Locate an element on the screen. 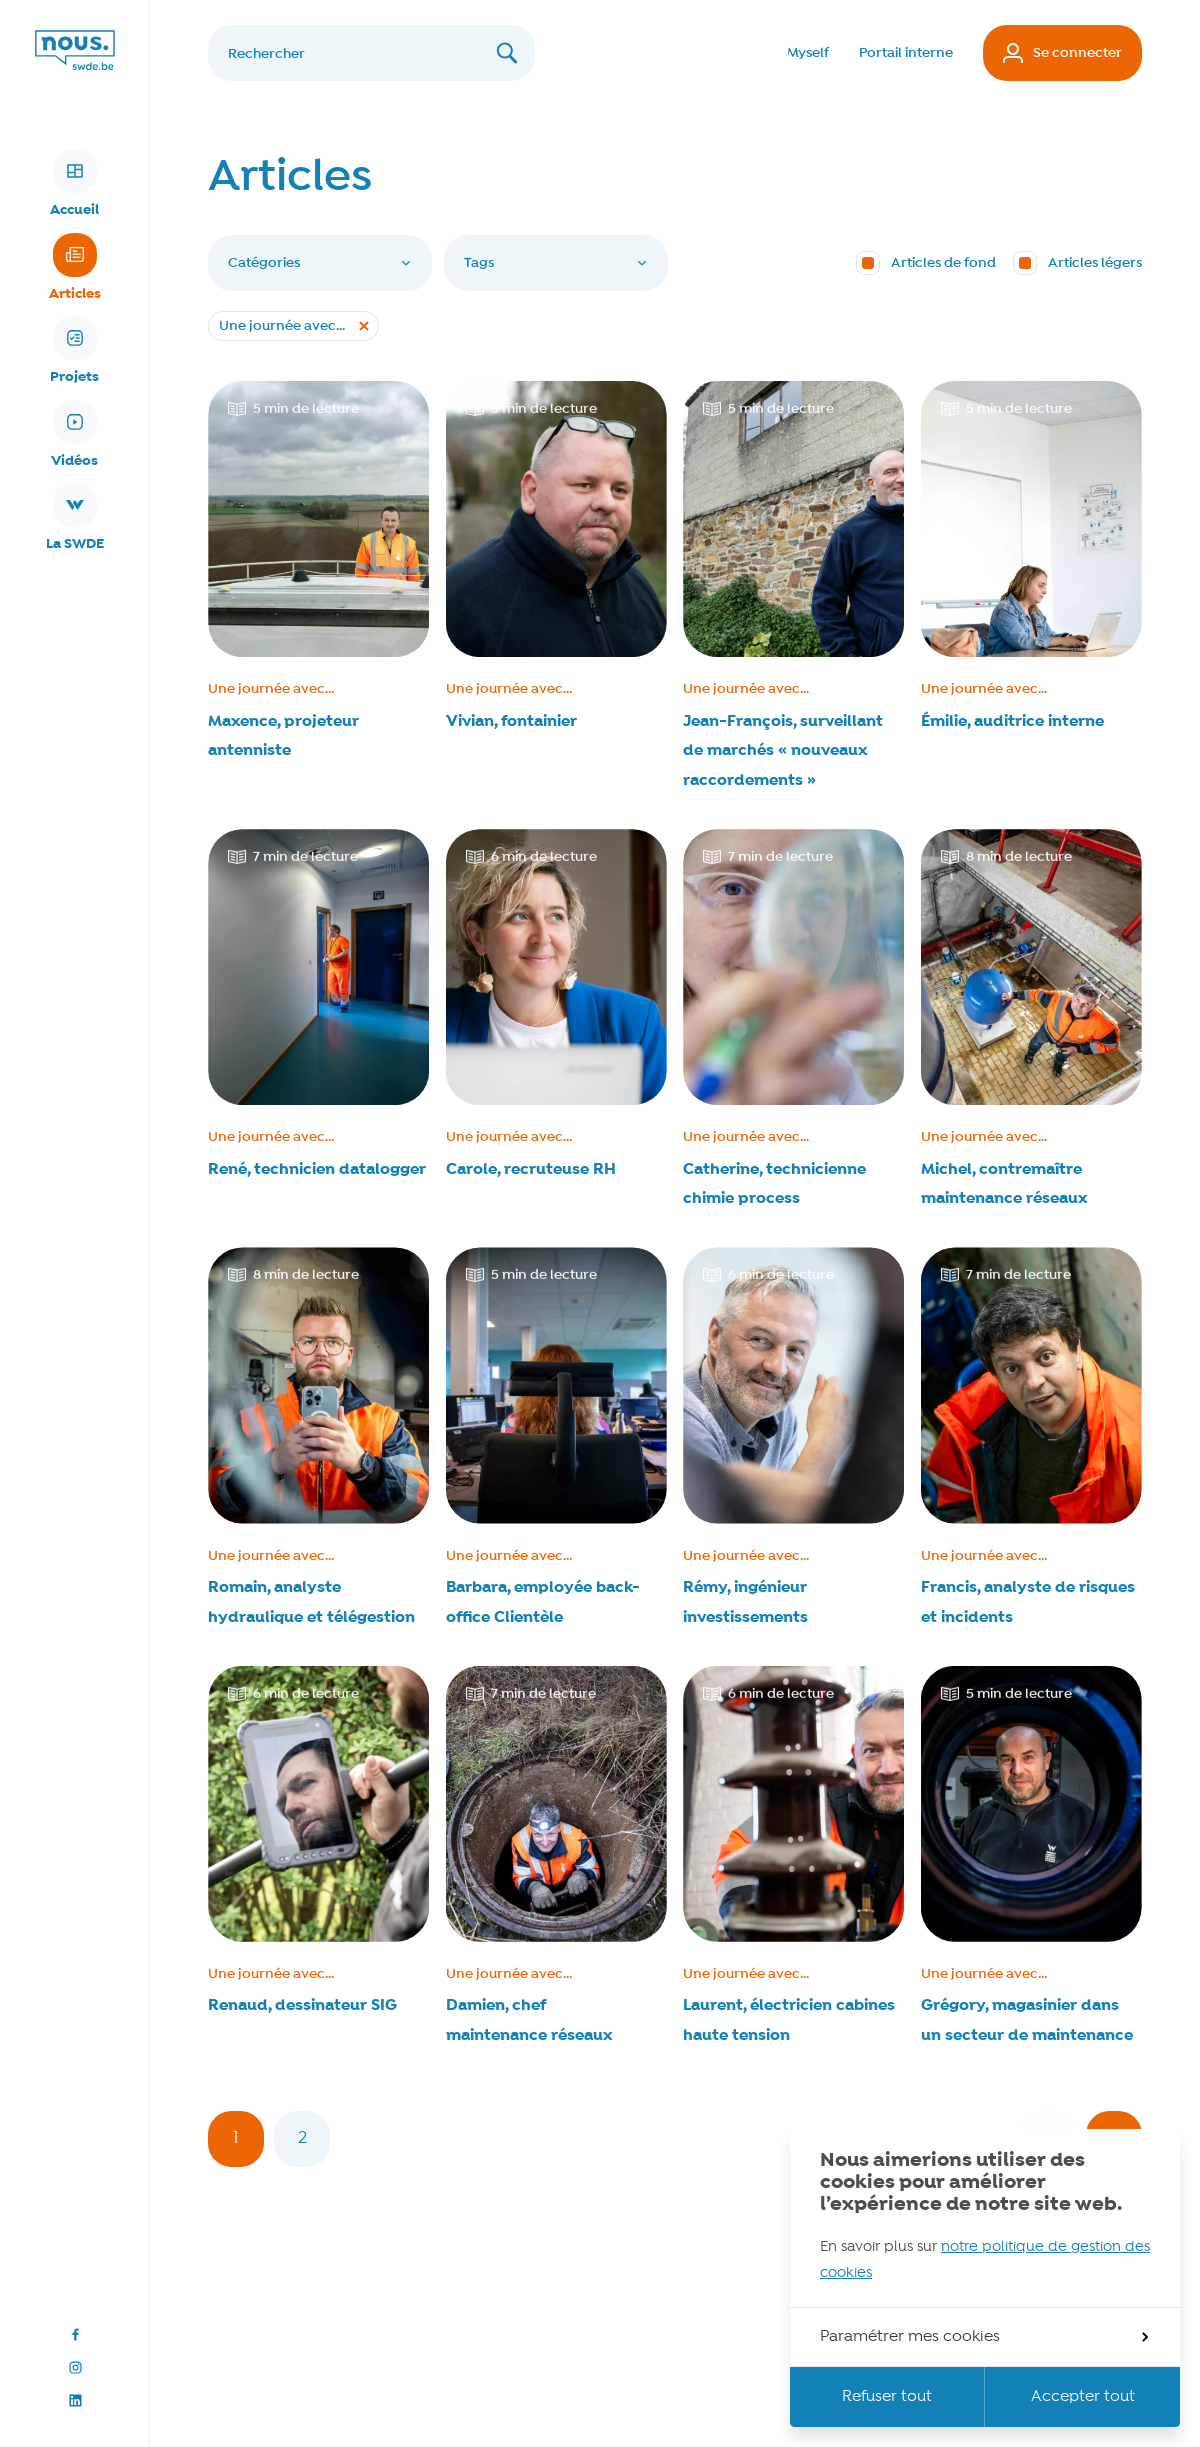  Tags is located at coordinates (556, 263).